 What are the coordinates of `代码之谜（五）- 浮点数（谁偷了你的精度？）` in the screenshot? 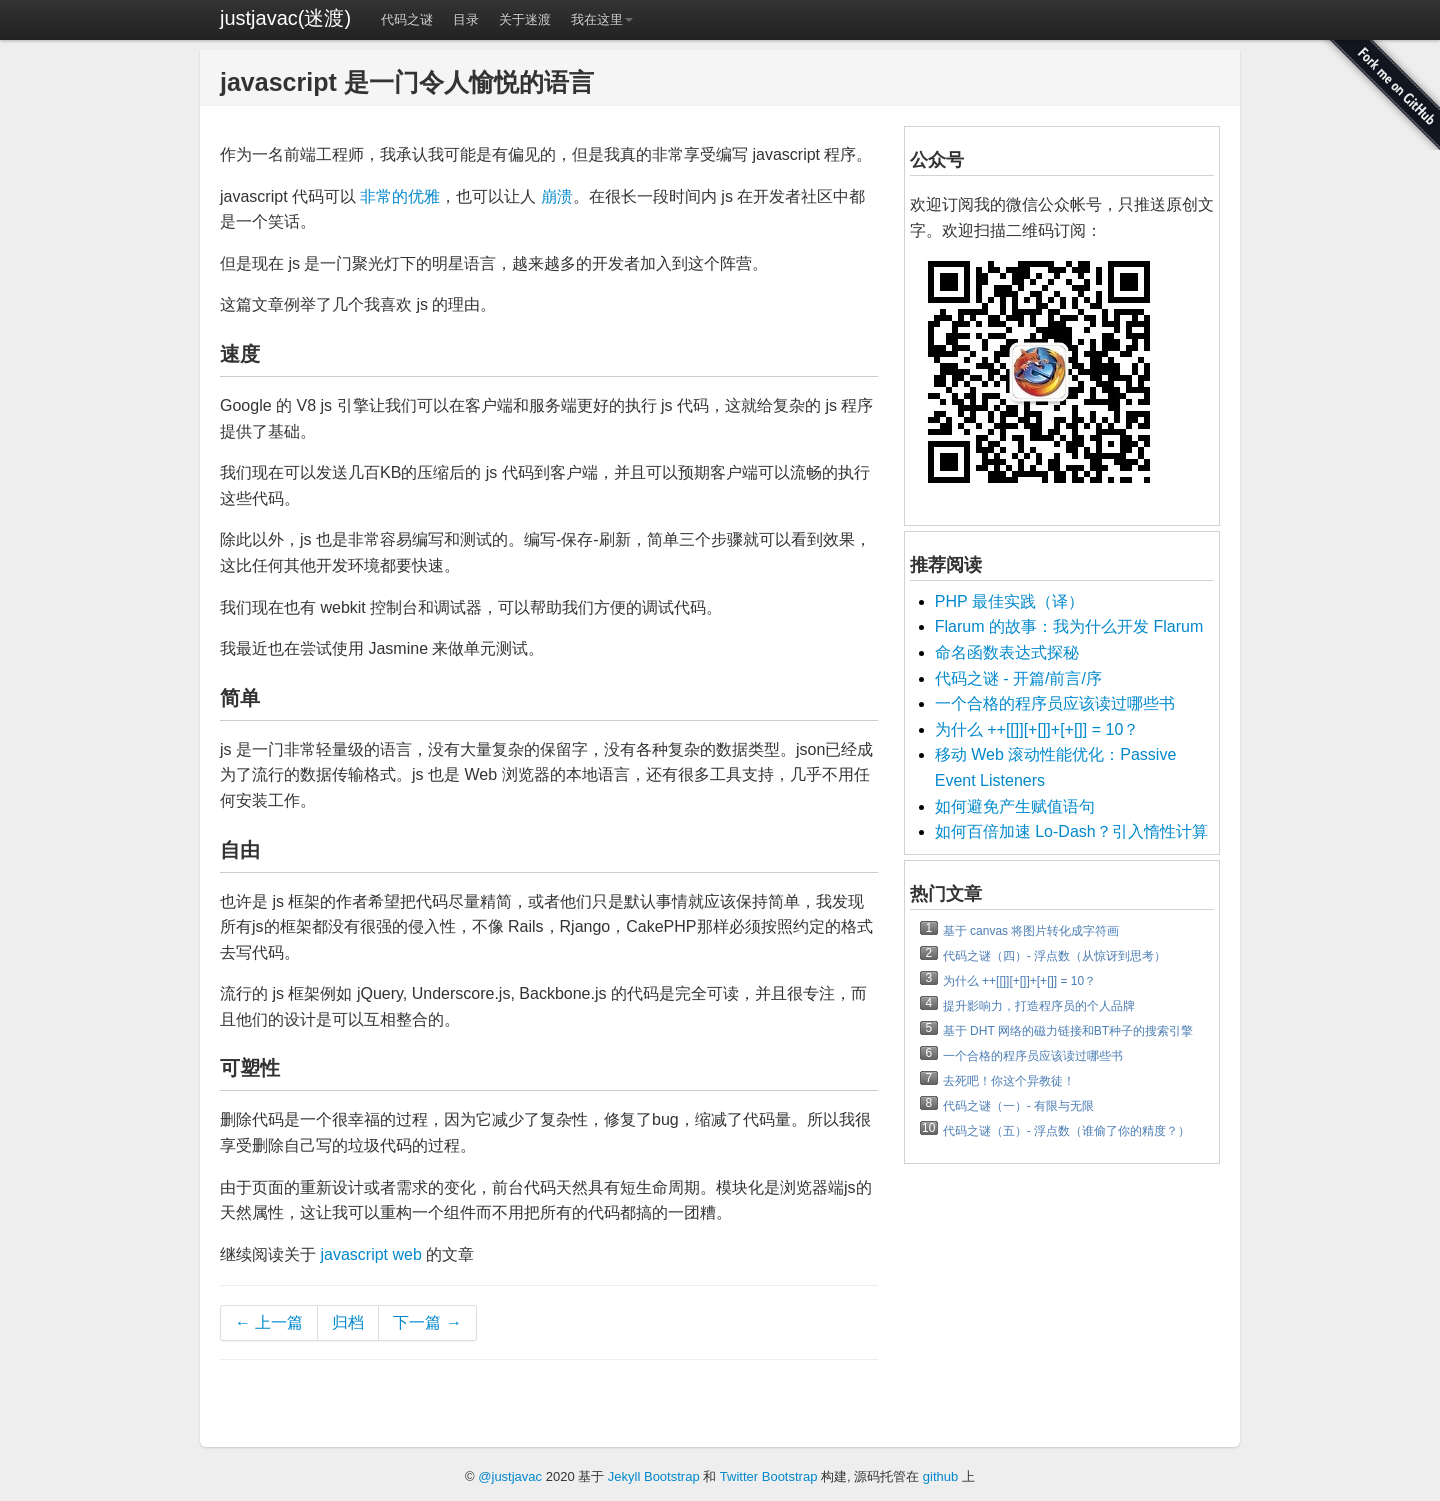 It's located at (1066, 1131).